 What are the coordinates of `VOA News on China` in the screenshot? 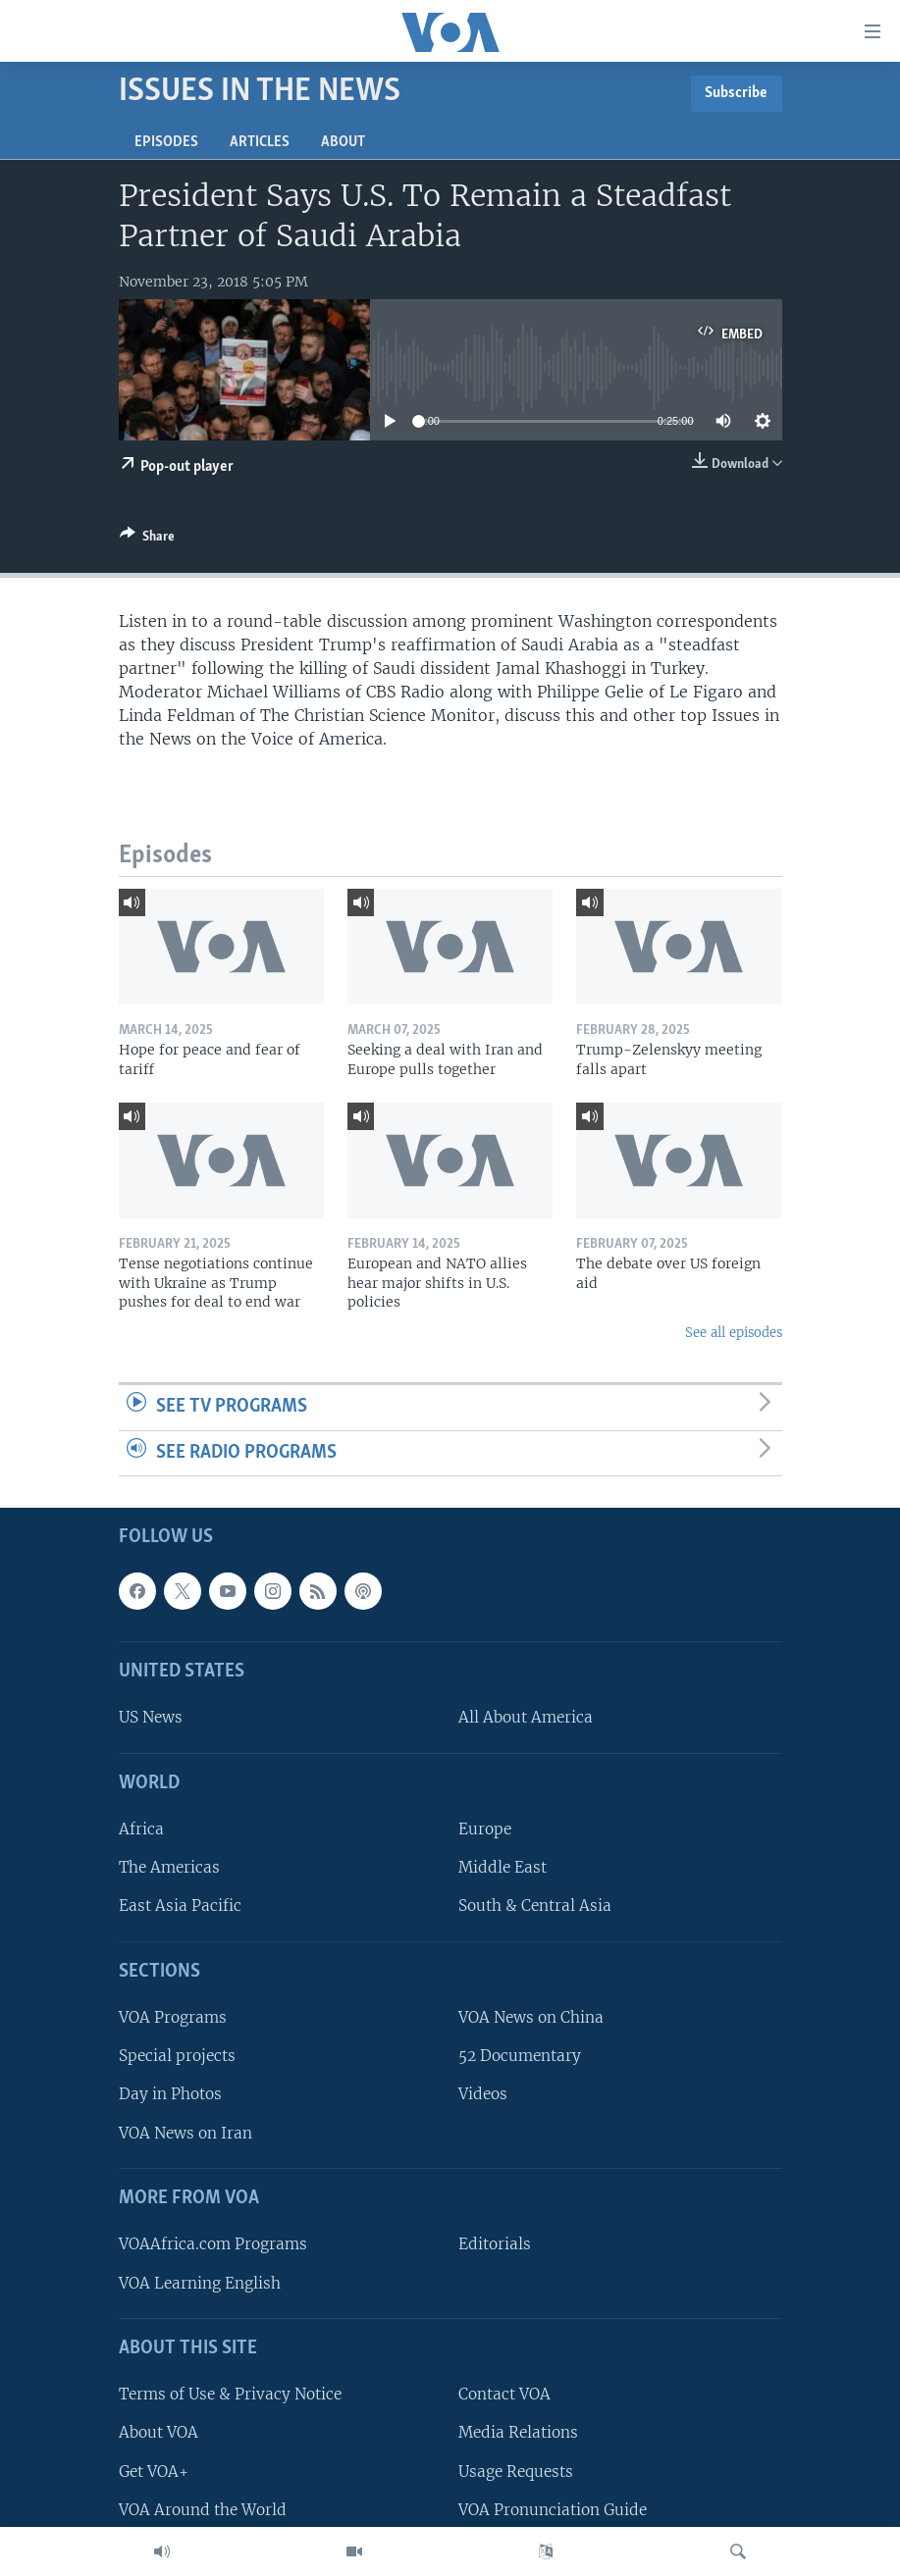 It's located at (531, 2018).